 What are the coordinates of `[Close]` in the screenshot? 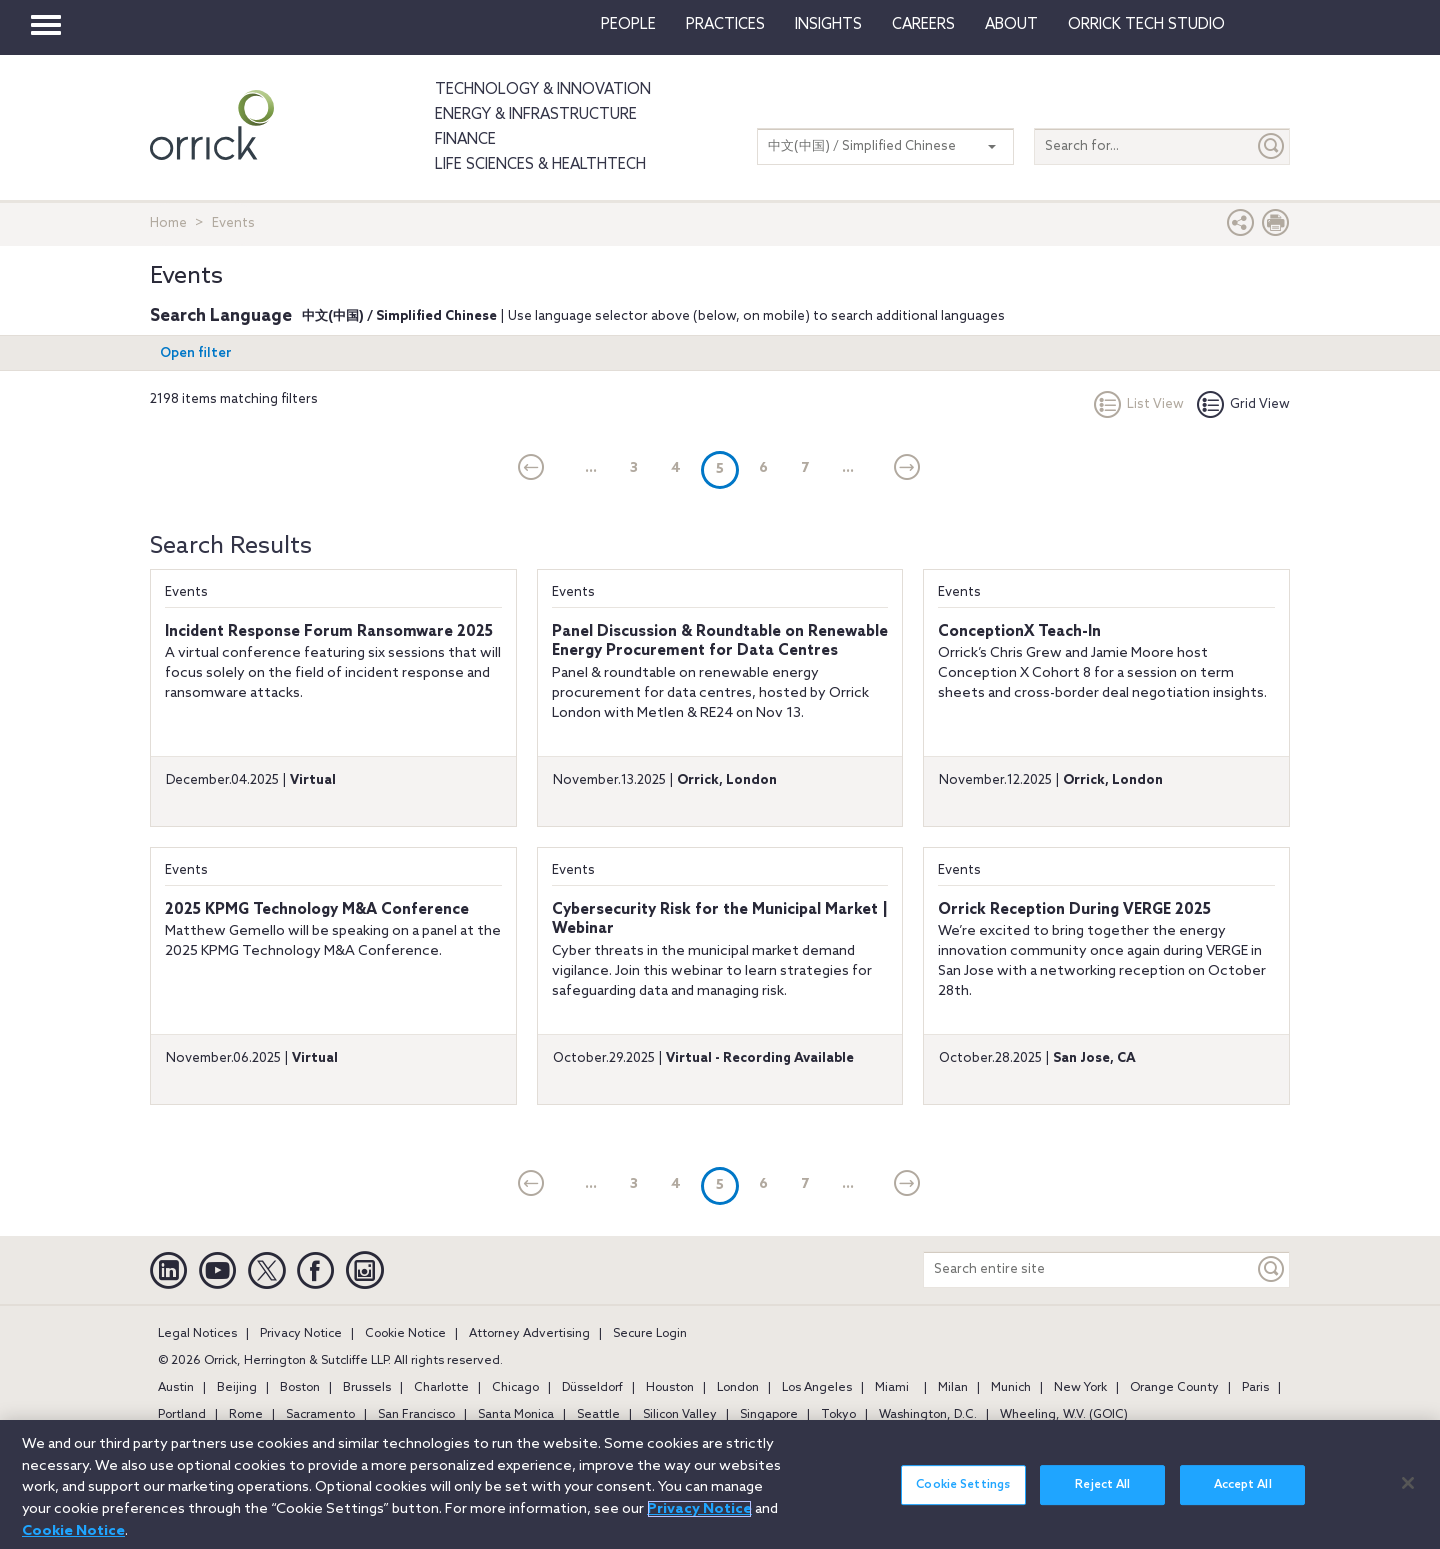 It's located at (1408, 1500).